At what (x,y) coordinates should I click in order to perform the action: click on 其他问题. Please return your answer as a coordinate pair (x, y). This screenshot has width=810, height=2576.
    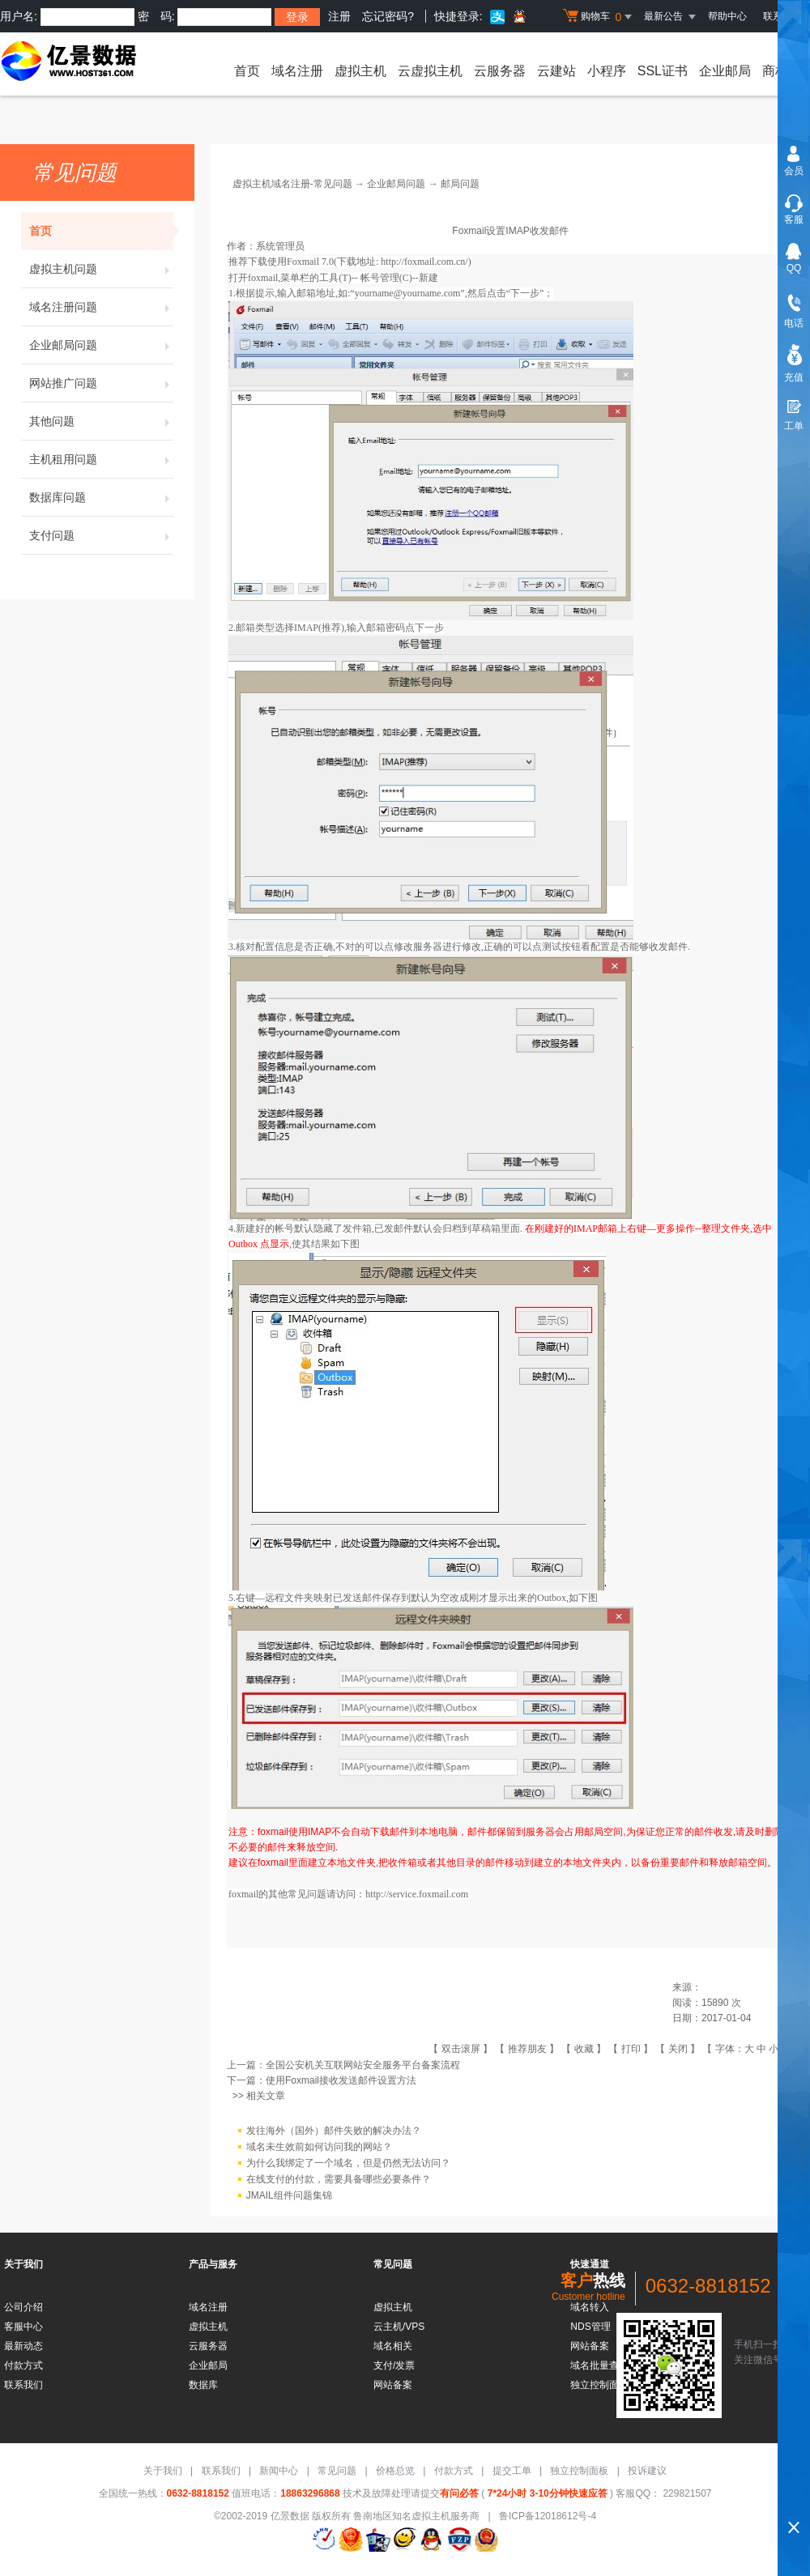
    Looking at the image, I should click on (101, 421).